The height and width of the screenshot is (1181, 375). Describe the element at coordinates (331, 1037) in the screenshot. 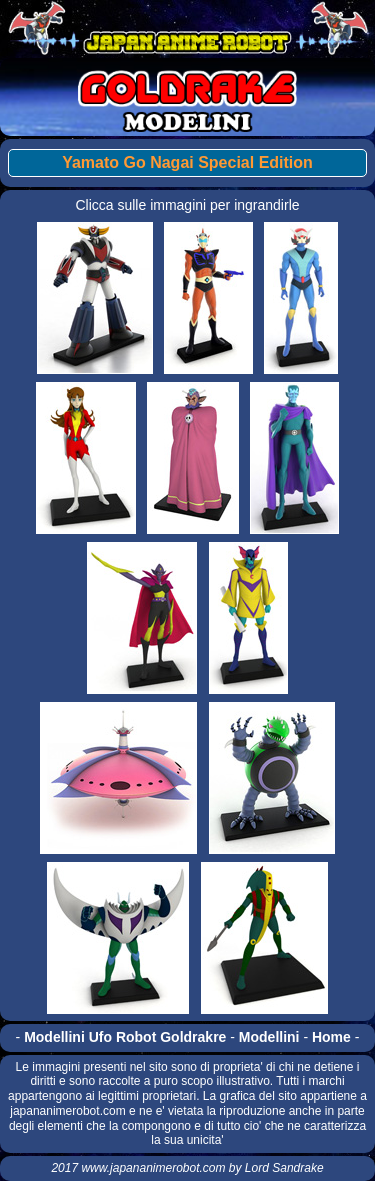

I see `Home` at that location.